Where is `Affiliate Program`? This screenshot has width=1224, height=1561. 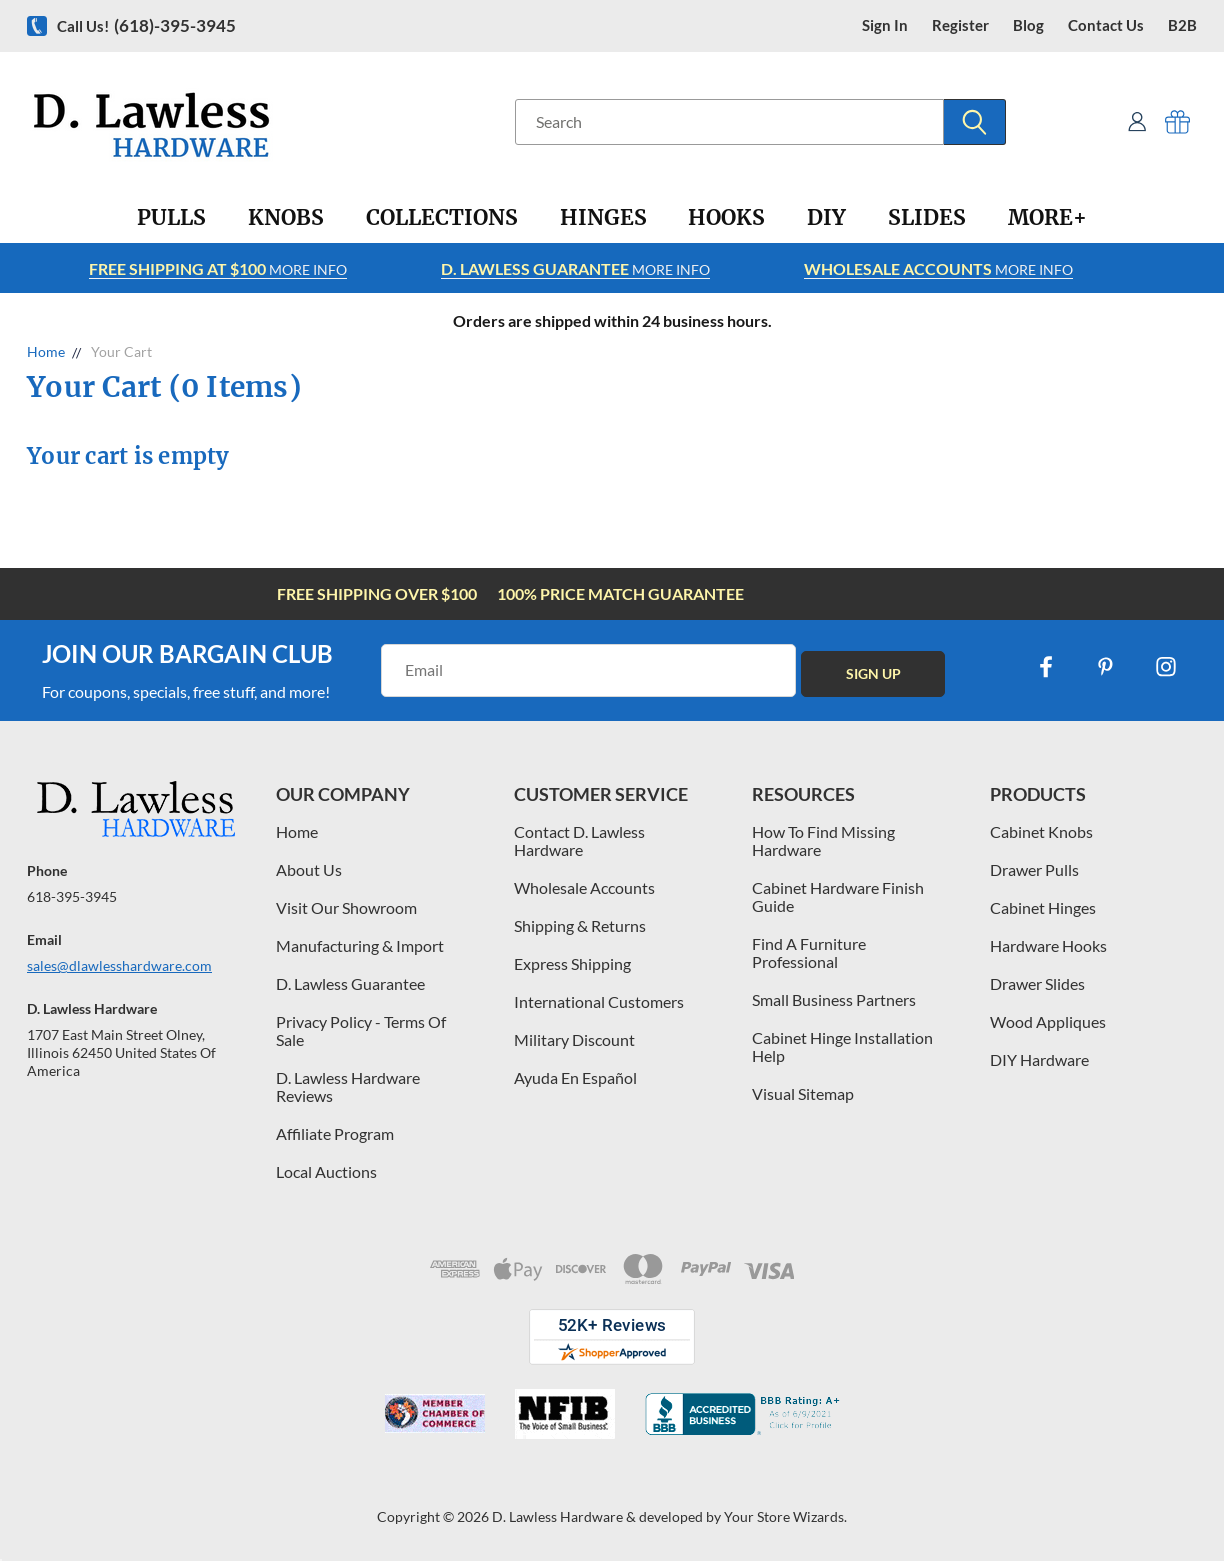 Affiliate Program is located at coordinates (335, 1133).